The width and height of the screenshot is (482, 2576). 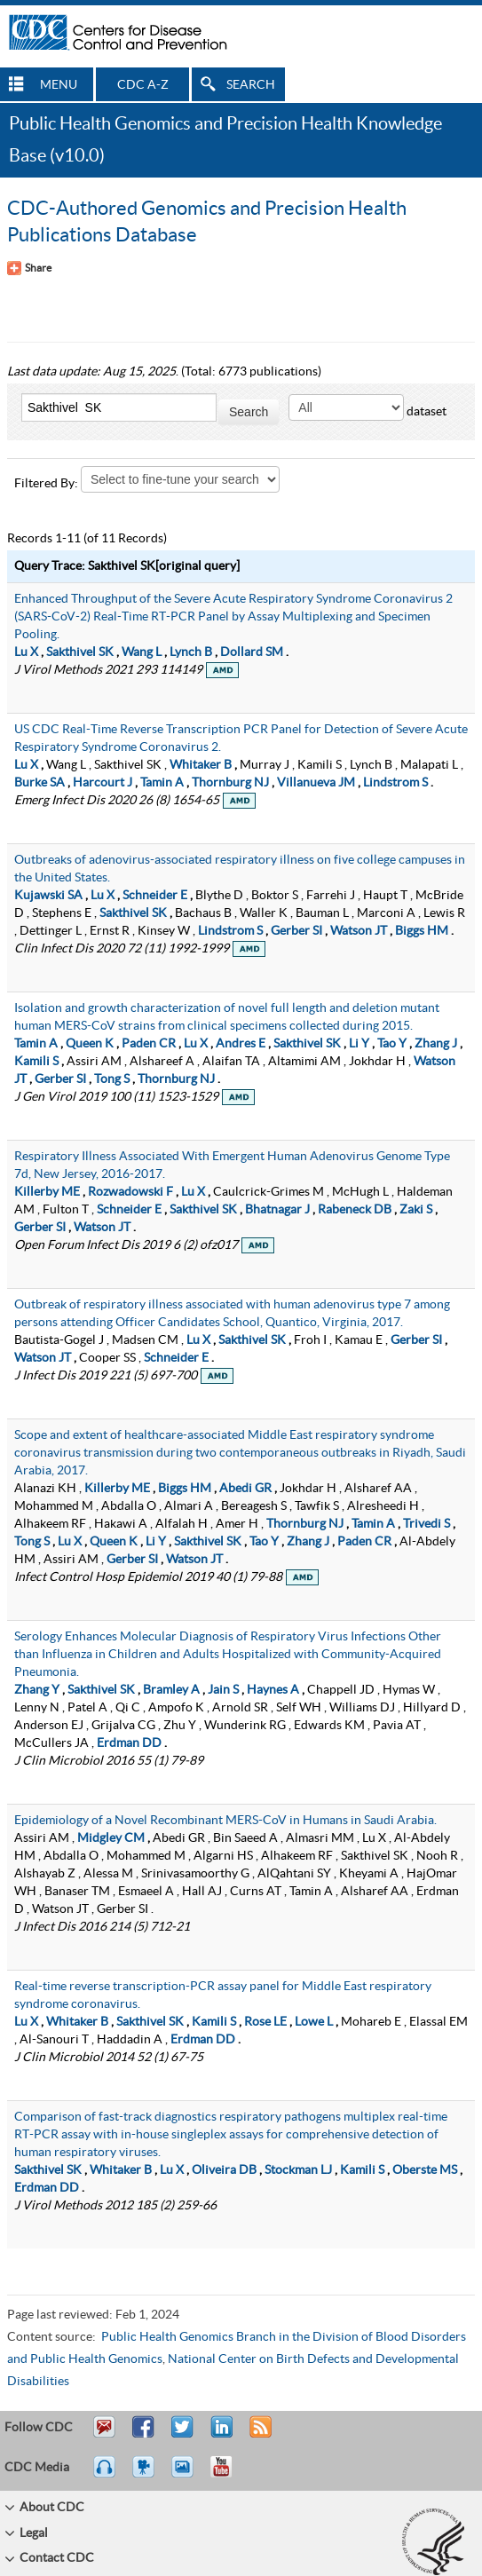 What do you see at coordinates (358, 931) in the screenshot?
I see `Watson JT` at bounding box center [358, 931].